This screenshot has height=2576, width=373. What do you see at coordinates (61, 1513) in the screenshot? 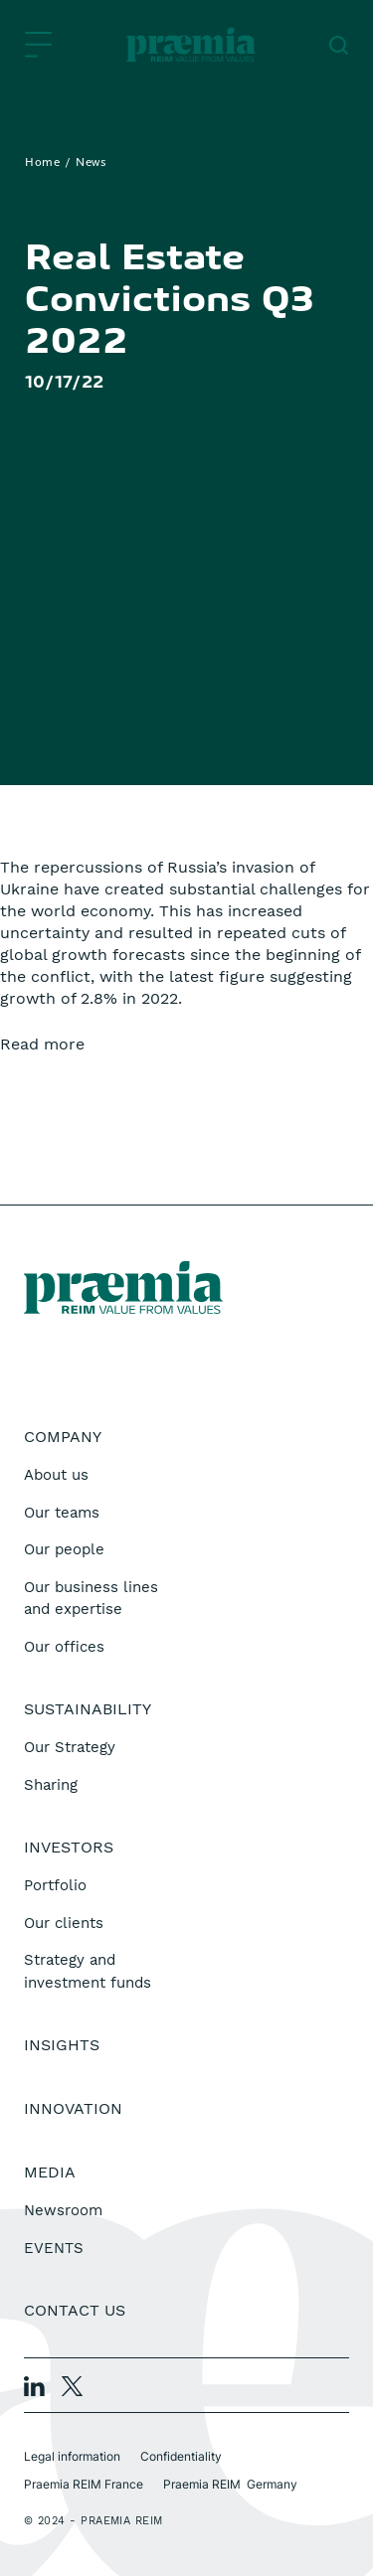
I see `Our teams` at bounding box center [61, 1513].